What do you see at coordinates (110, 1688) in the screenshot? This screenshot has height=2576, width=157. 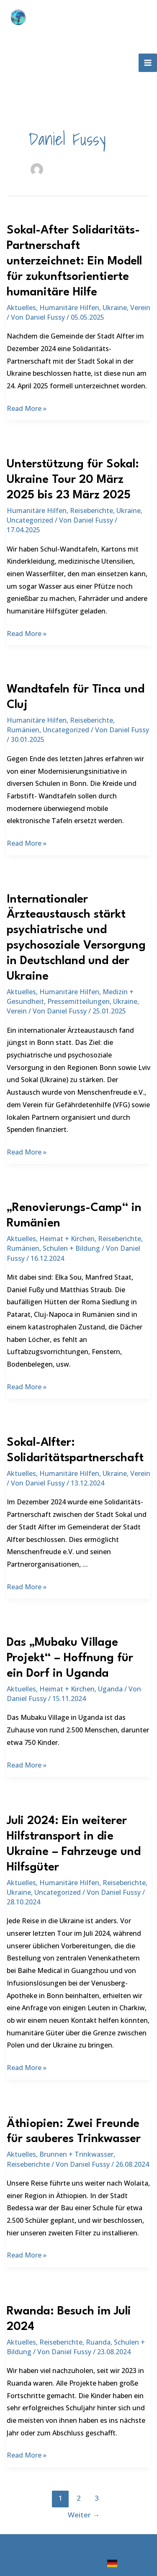 I see `Uganda` at bounding box center [110, 1688].